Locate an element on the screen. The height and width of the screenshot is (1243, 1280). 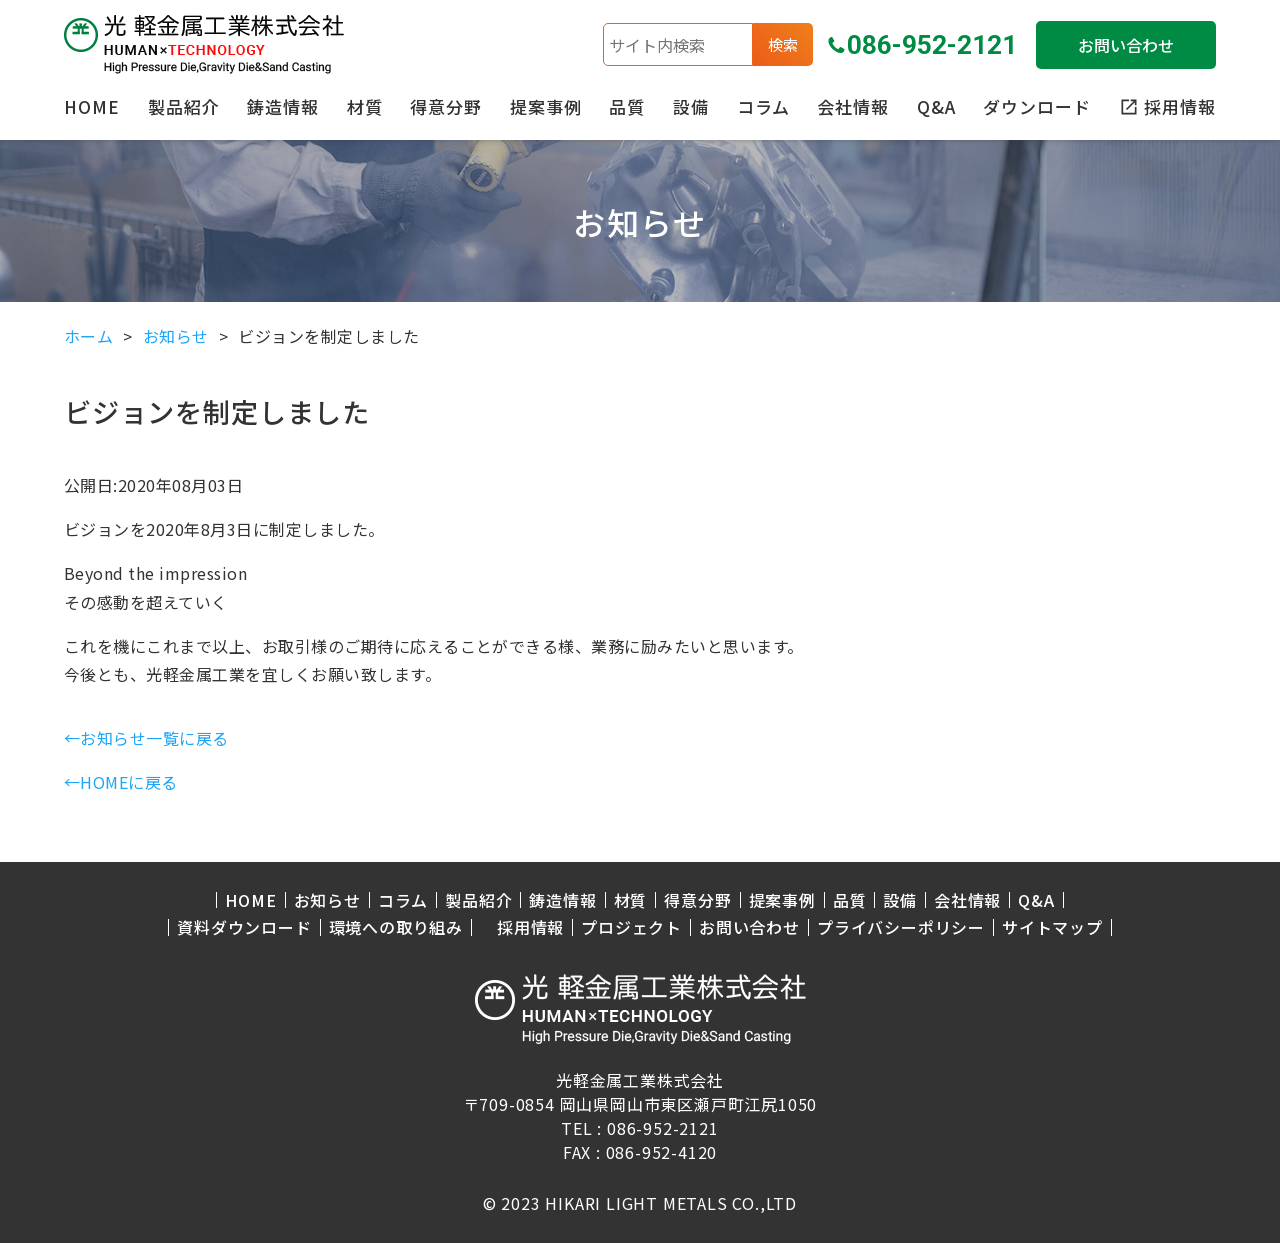
コラム is located at coordinates (763, 106).